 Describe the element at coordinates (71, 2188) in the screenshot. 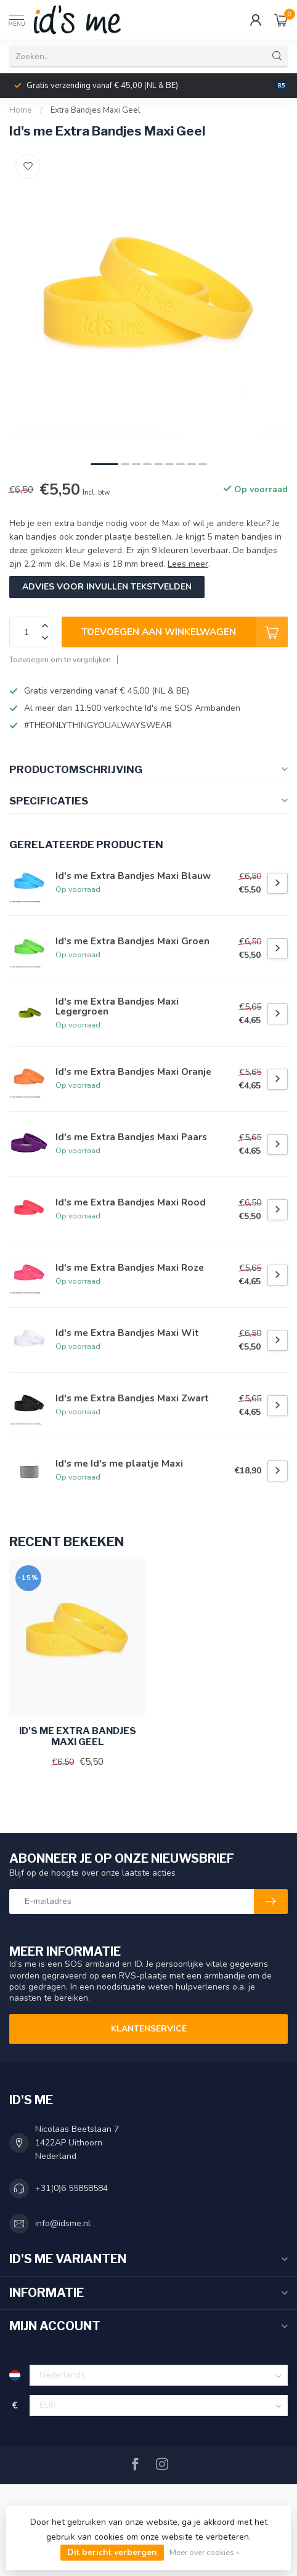

I see `+31(0)6 55858584` at that location.